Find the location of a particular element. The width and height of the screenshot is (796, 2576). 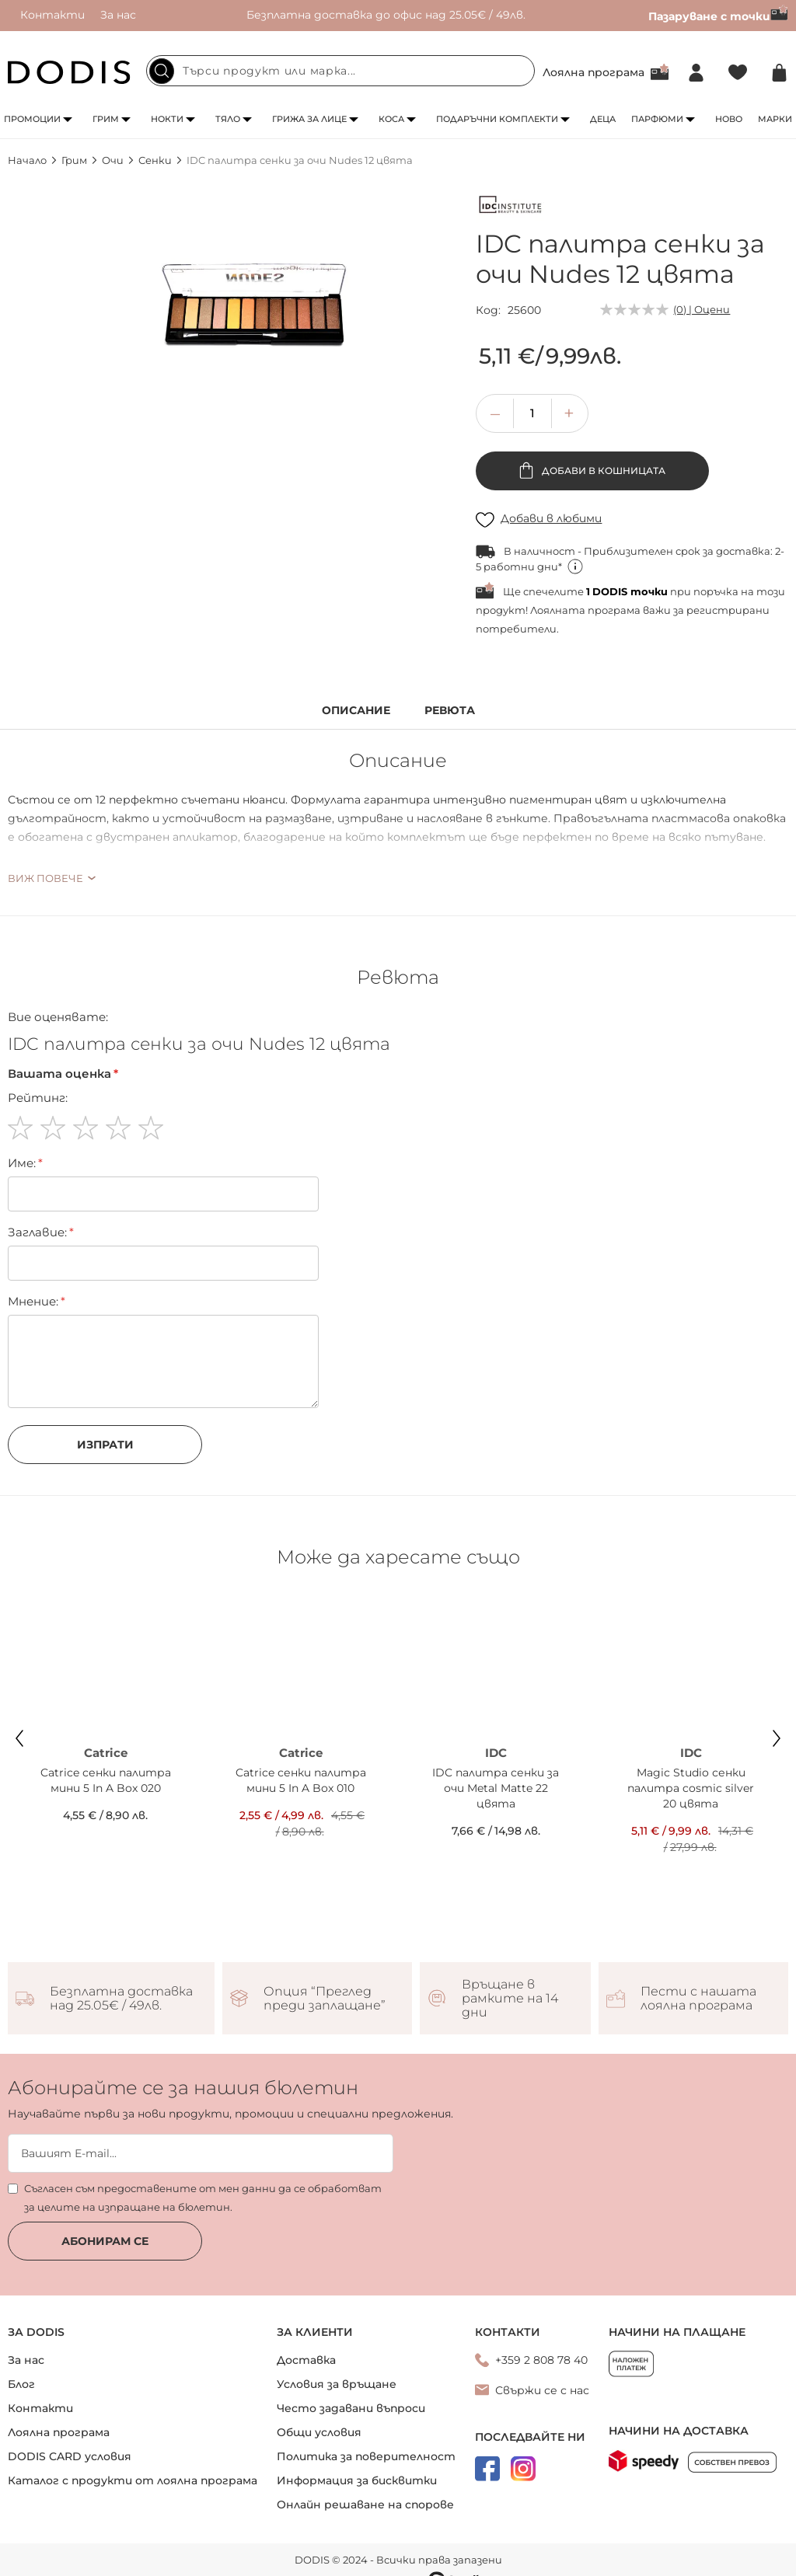

Описание is located at coordinates (356, 710).